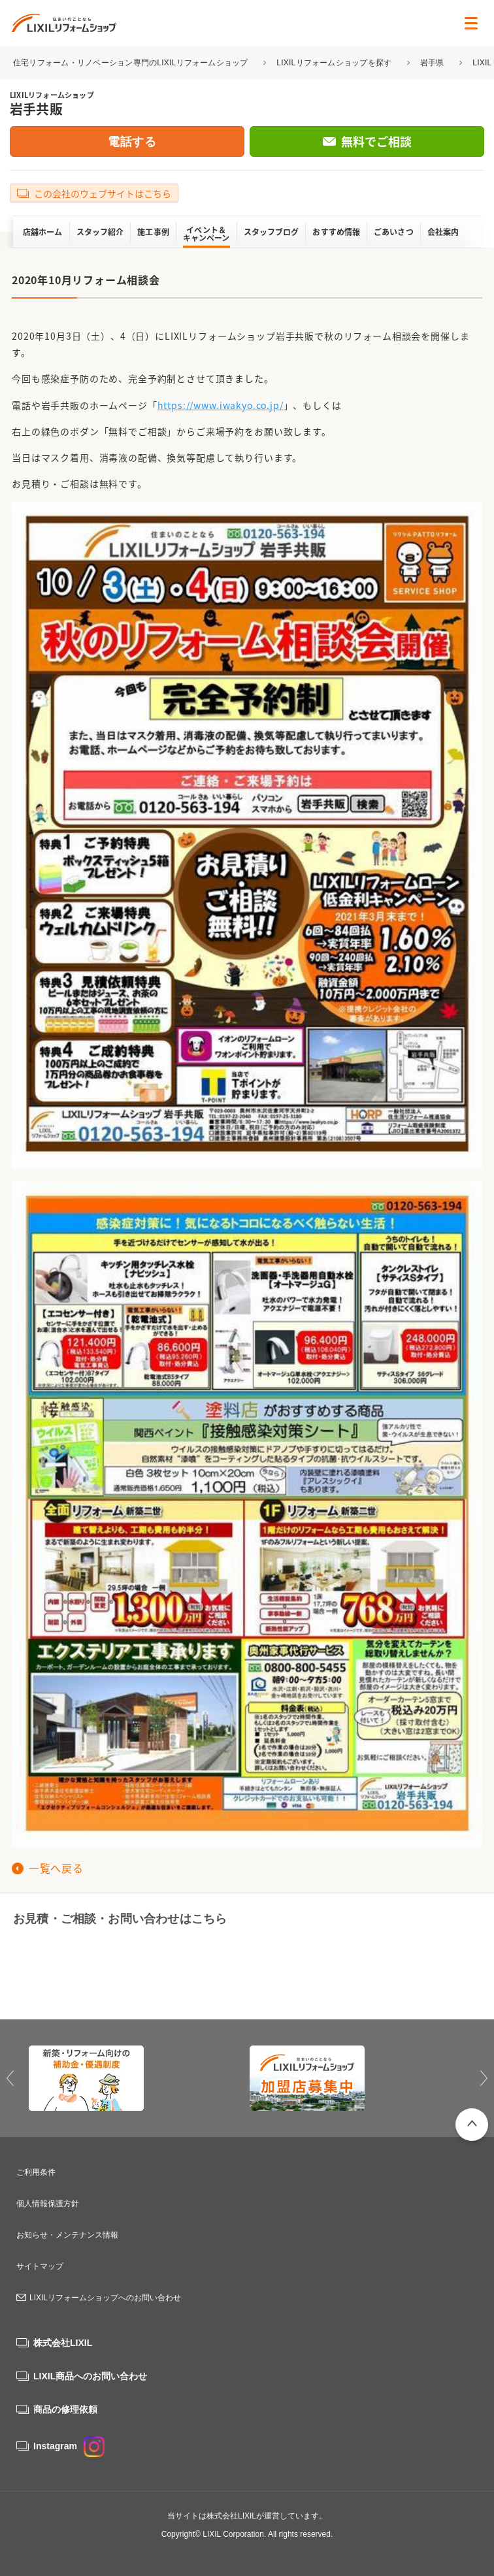 Image resolution: width=494 pixels, height=2576 pixels. I want to click on 一覧へ戻る, so click(56, 1868).